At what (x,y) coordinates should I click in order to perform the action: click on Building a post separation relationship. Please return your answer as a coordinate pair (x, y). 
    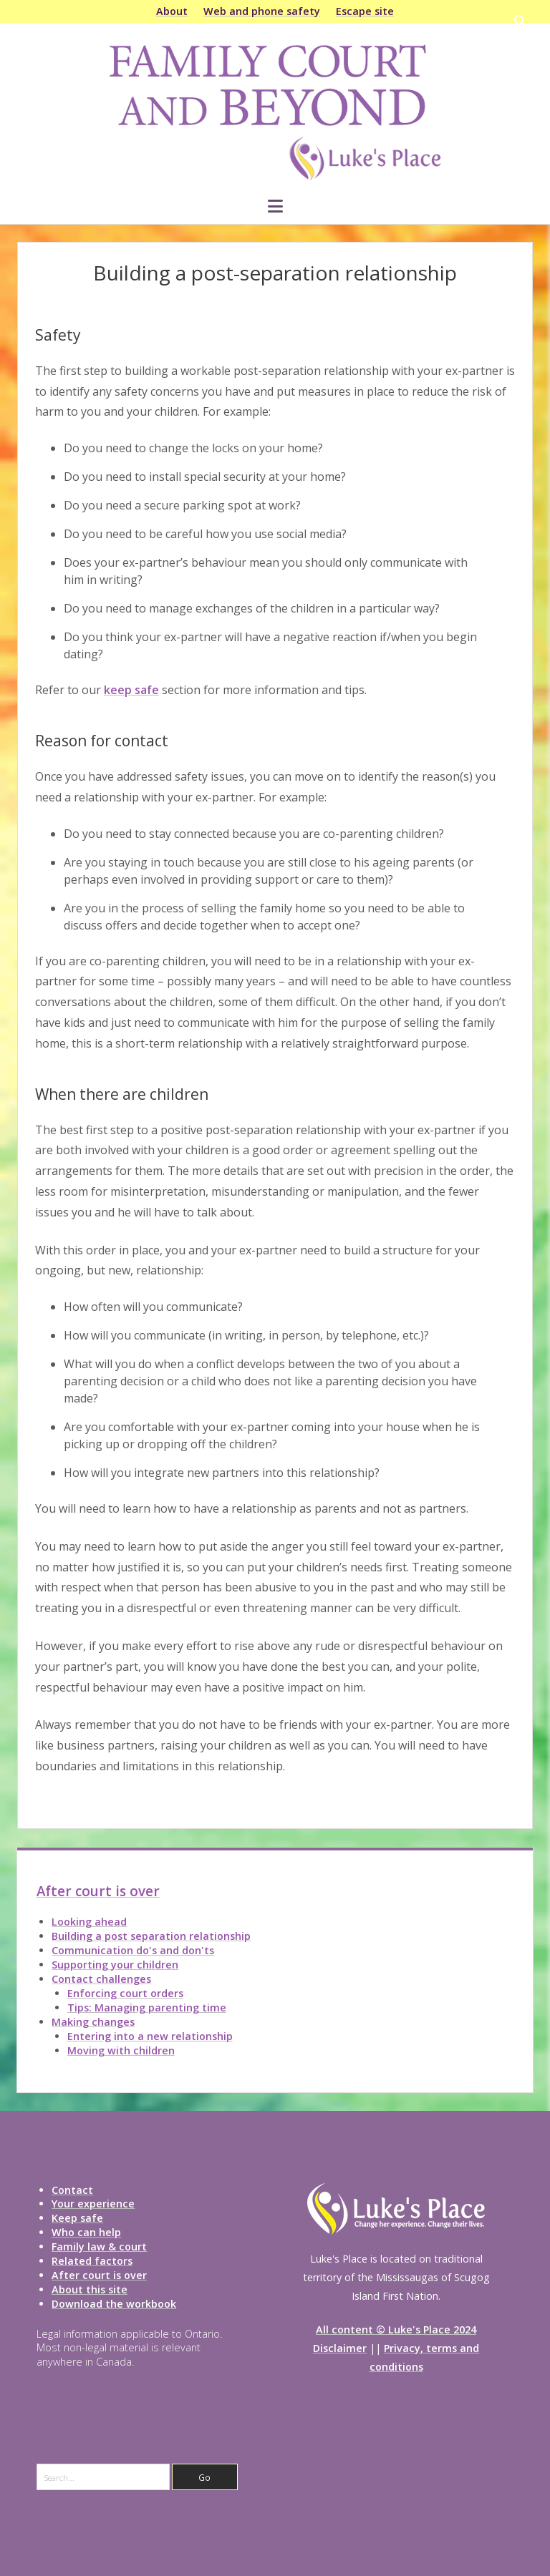
    Looking at the image, I should click on (151, 1936).